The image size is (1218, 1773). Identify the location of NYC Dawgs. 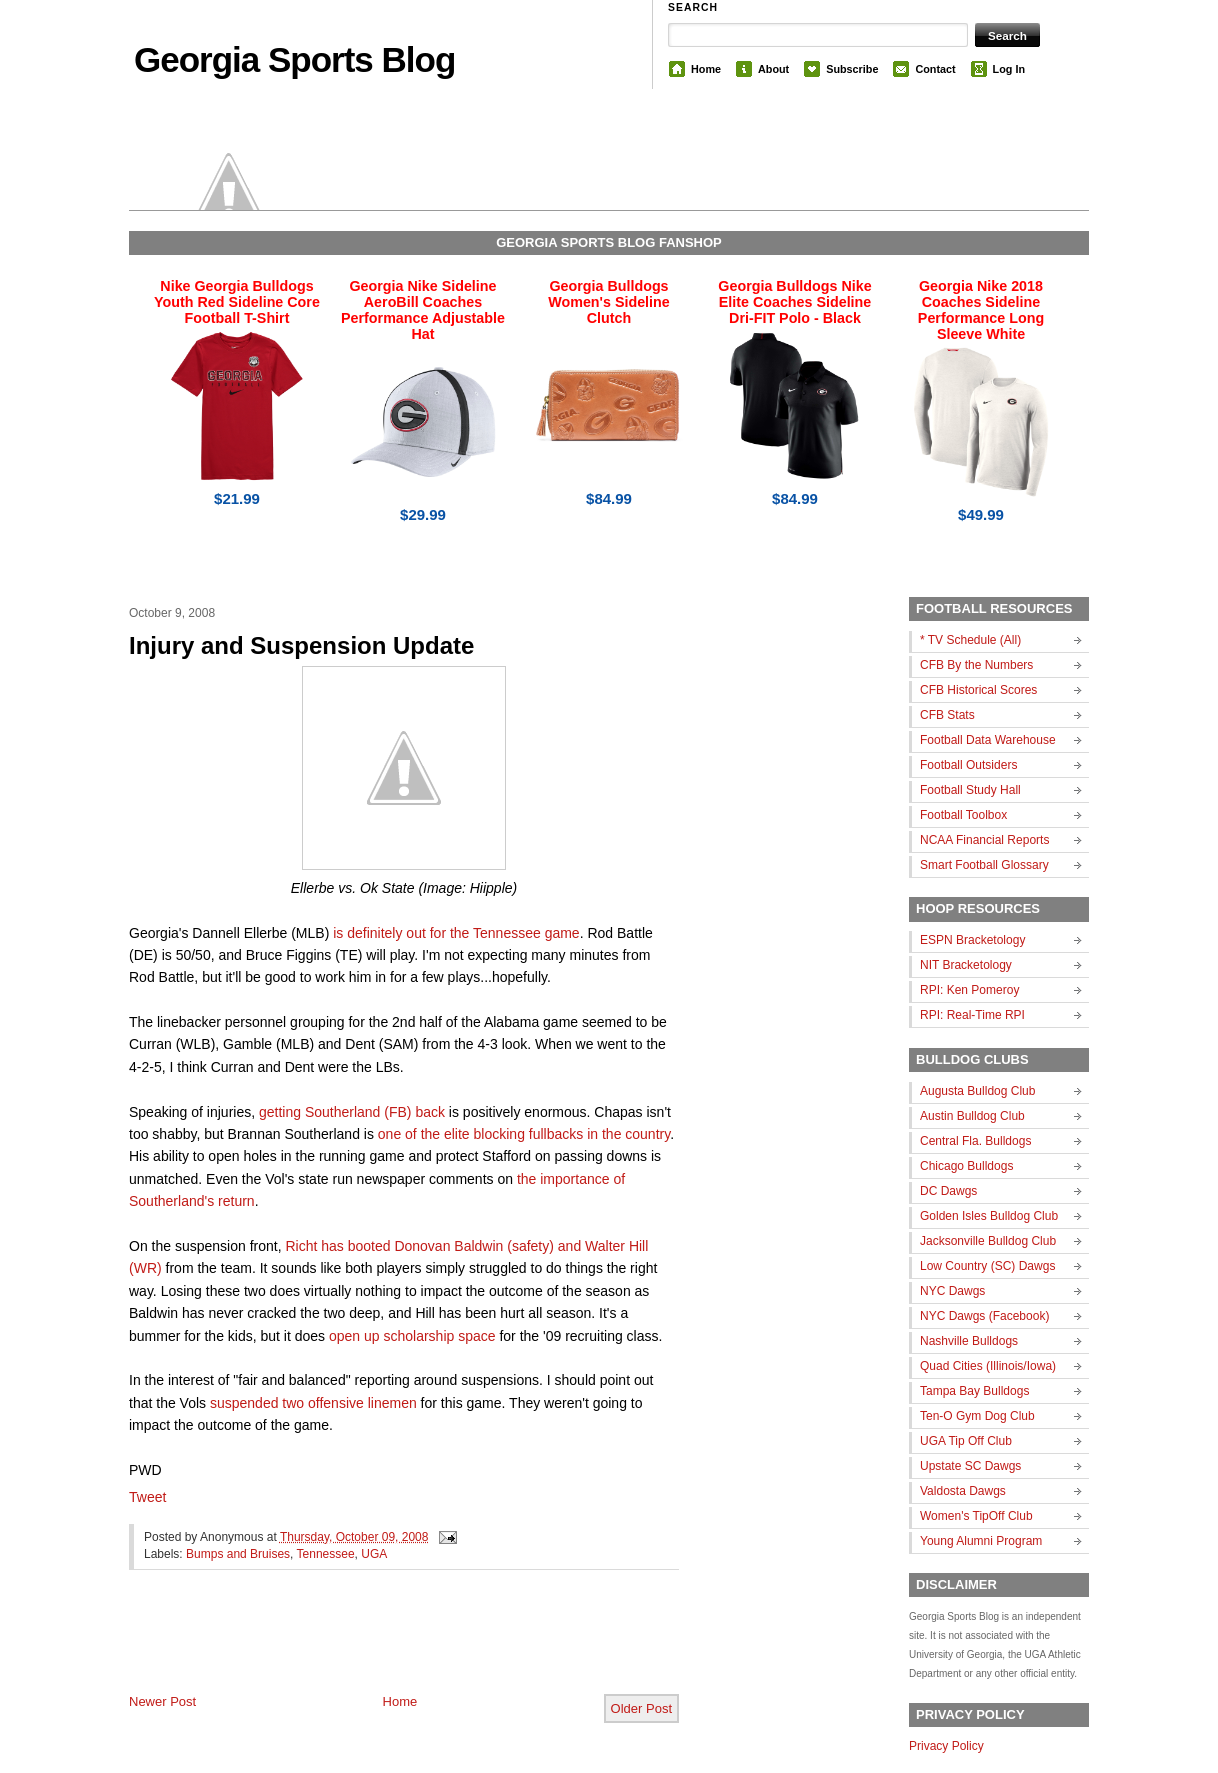
(952, 1291).